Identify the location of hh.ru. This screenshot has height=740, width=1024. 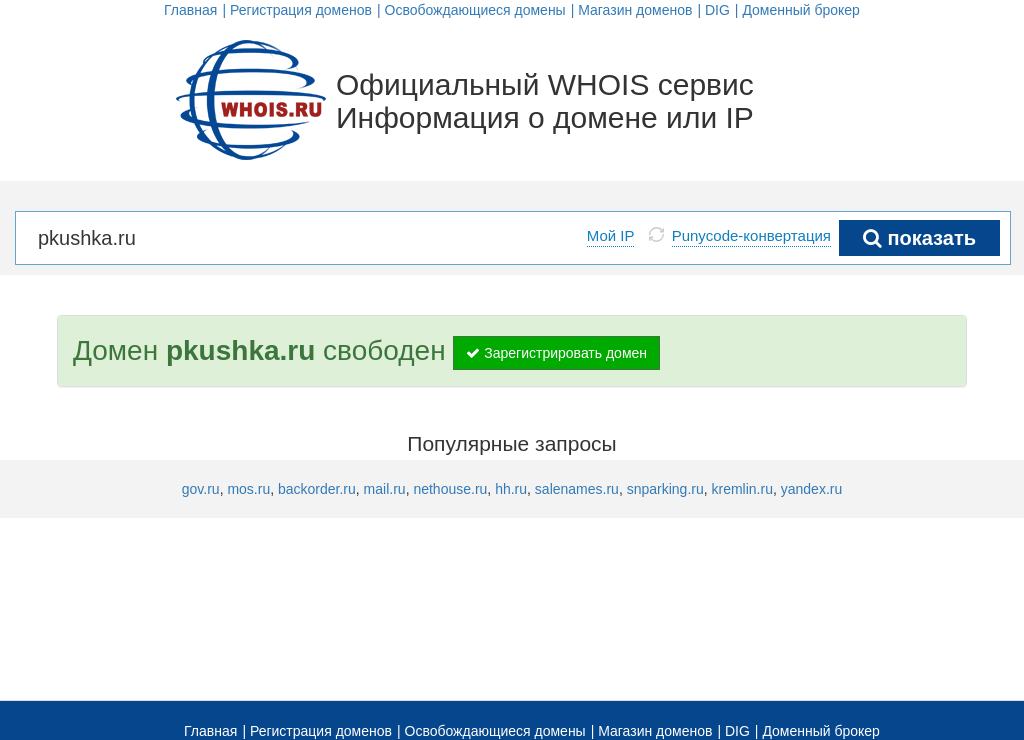
(511, 489).